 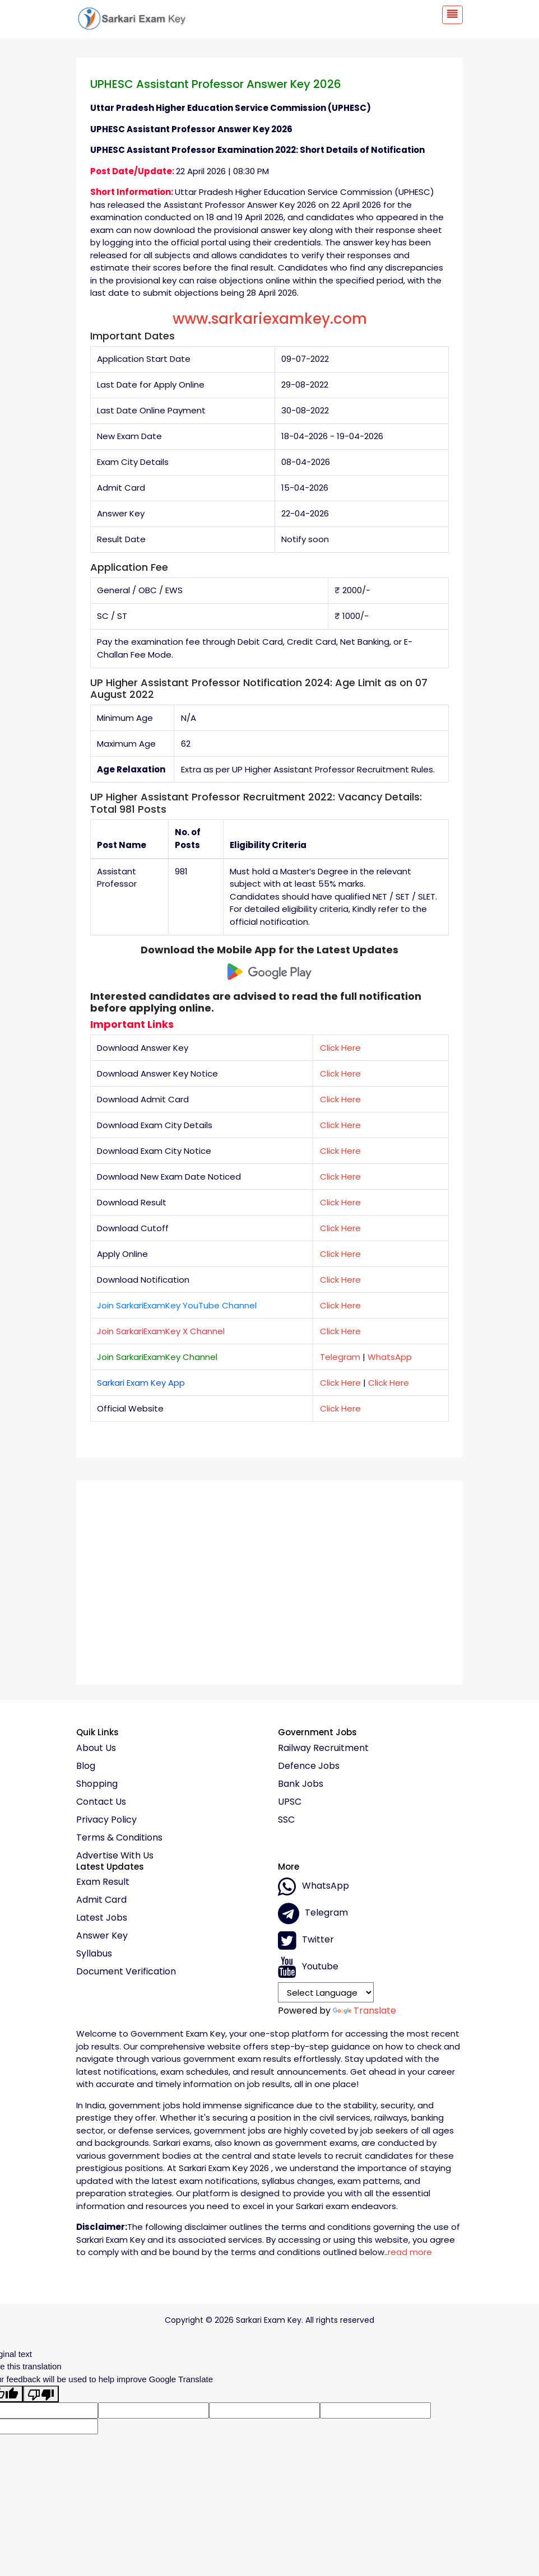 What do you see at coordinates (390, 1357) in the screenshot?
I see `WhatsApp` at bounding box center [390, 1357].